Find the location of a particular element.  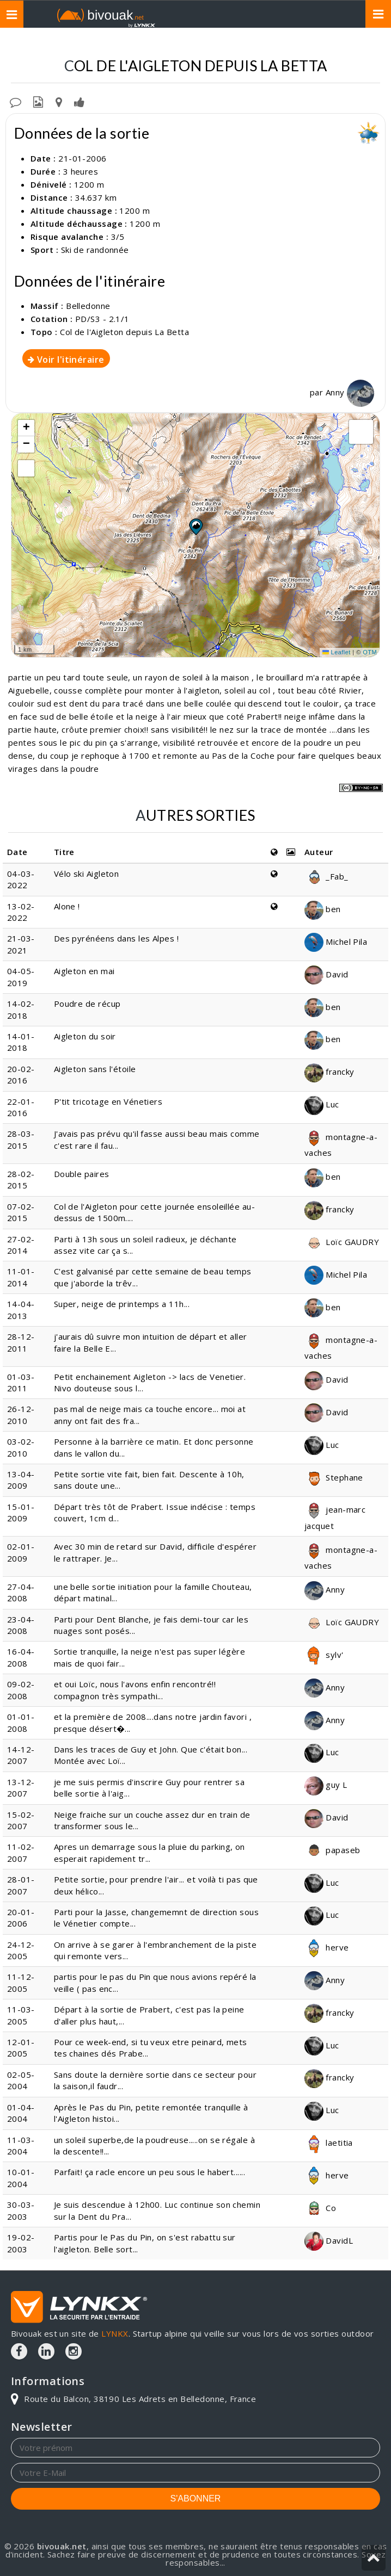

15-01-2009 is located at coordinates (21, 1512).